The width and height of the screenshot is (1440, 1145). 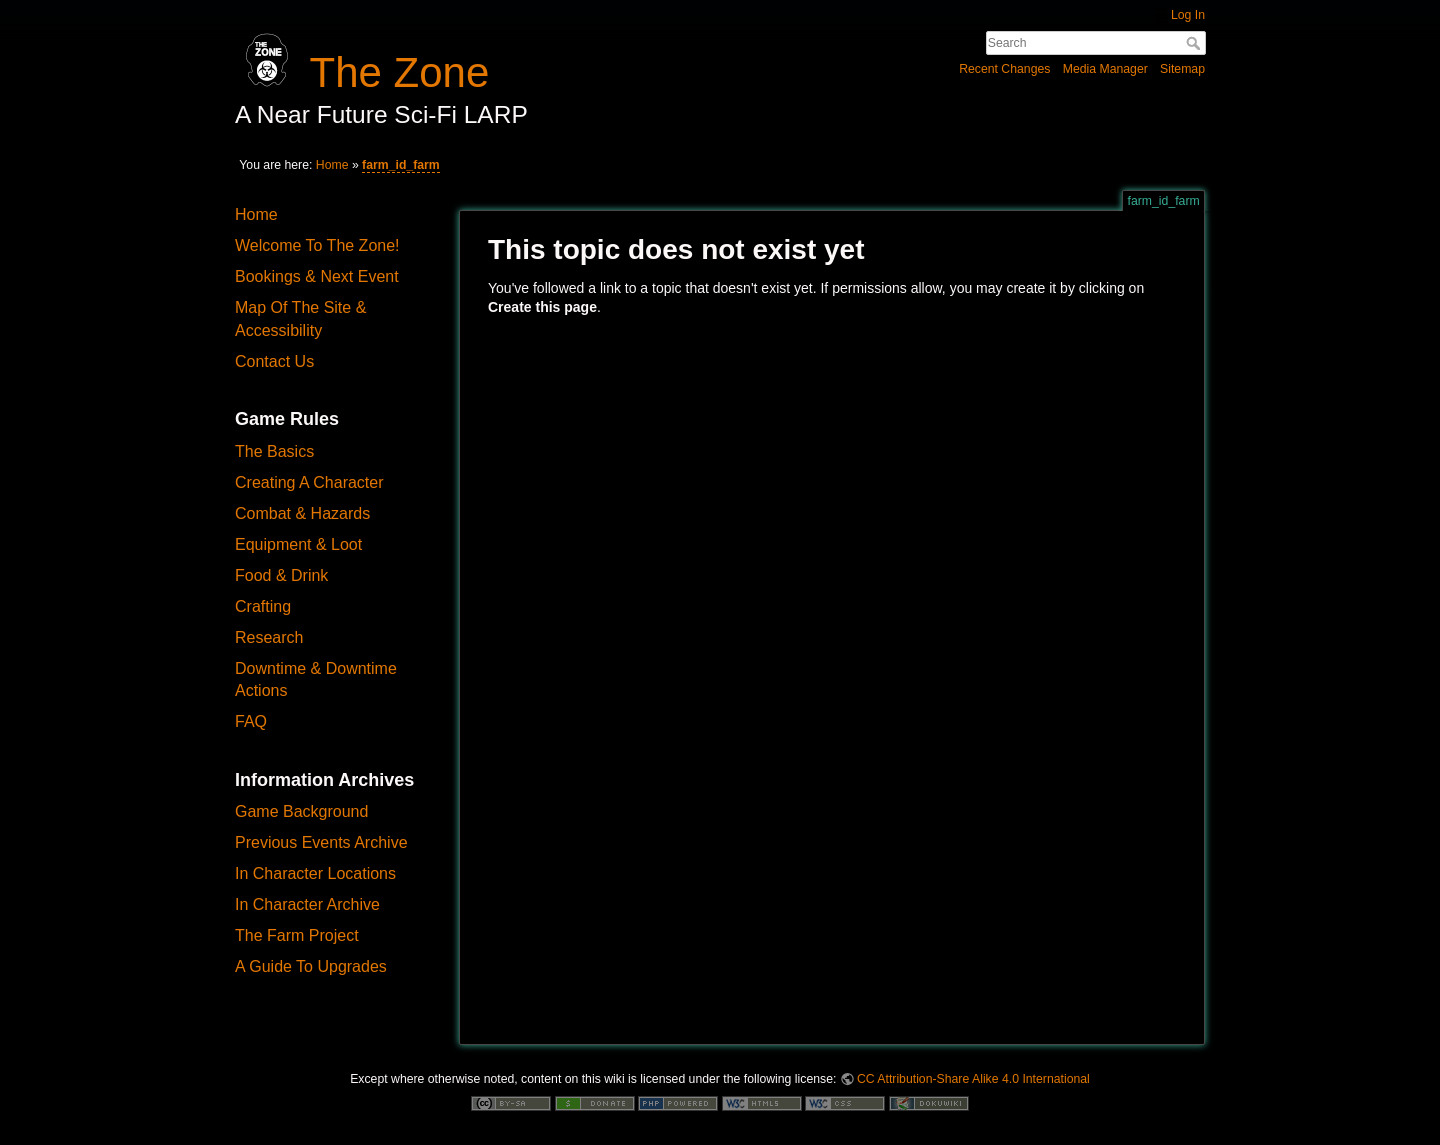 What do you see at coordinates (251, 721) in the screenshot?
I see `FAQ` at bounding box center [251, 721].